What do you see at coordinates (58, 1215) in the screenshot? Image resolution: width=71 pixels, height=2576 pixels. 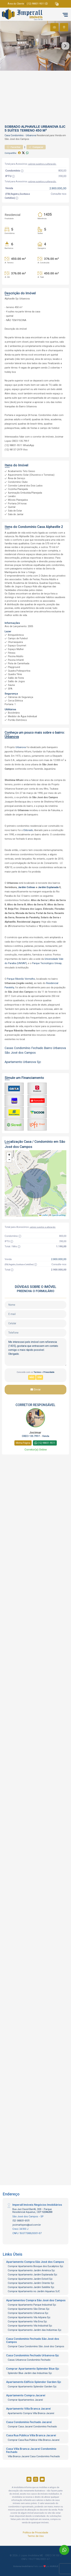 I see `OpenStreetMap` at bounding box center [58, 1215].